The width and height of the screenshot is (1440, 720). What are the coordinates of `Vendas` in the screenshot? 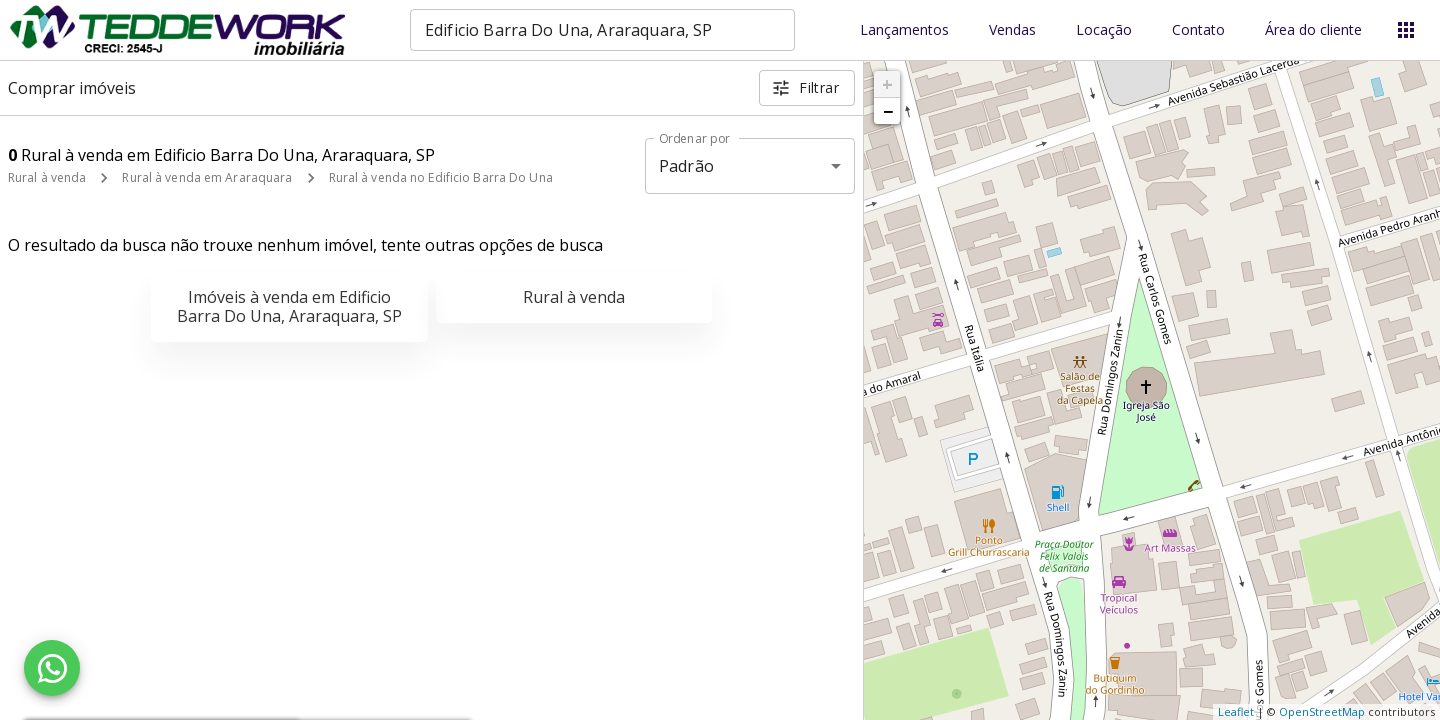 It's located at (1012, 30).